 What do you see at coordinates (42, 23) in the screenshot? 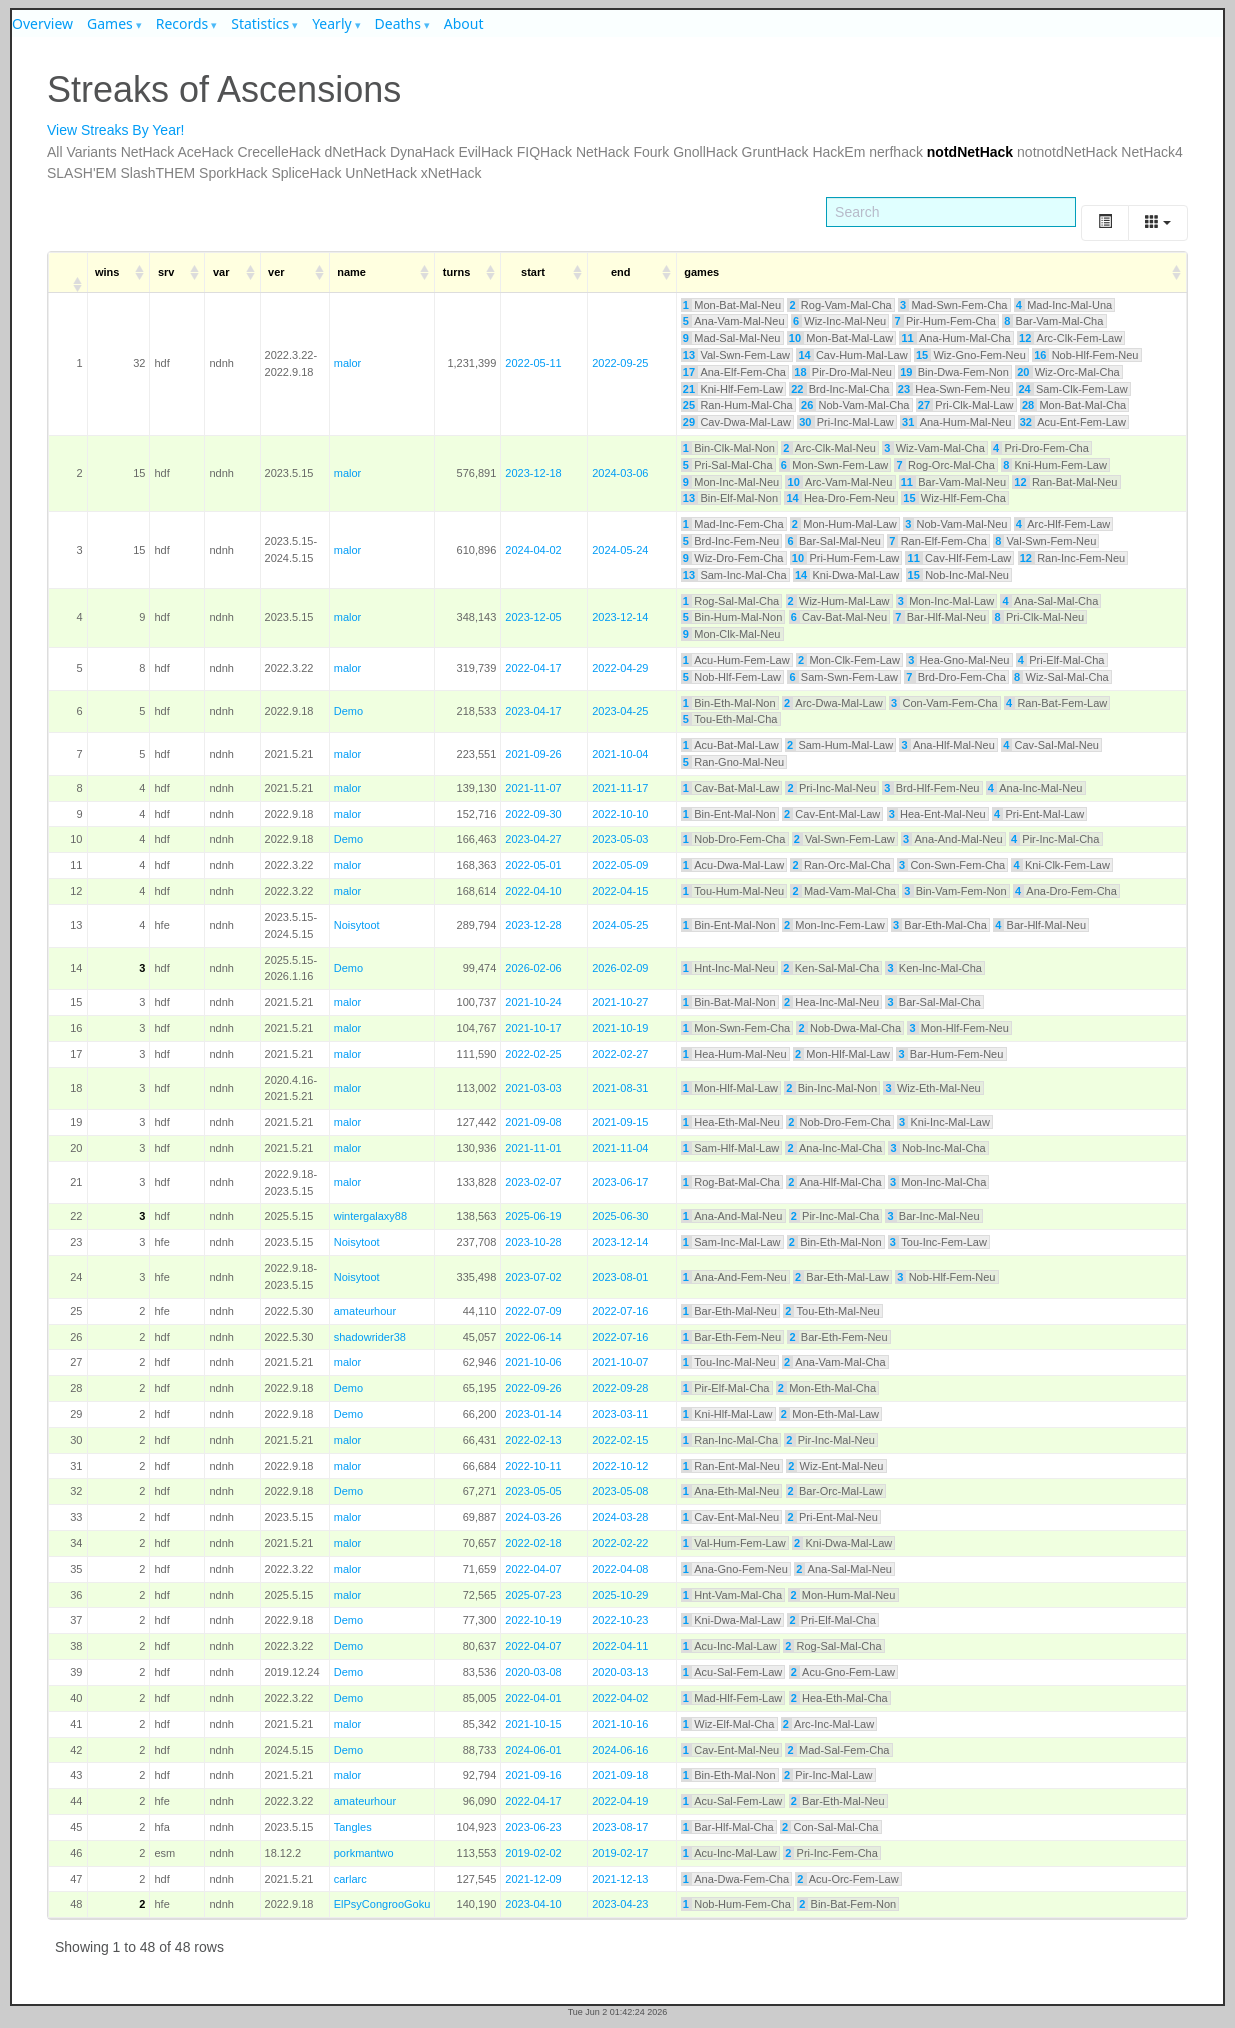
I see `Overview` at bounding box center [42, 23].